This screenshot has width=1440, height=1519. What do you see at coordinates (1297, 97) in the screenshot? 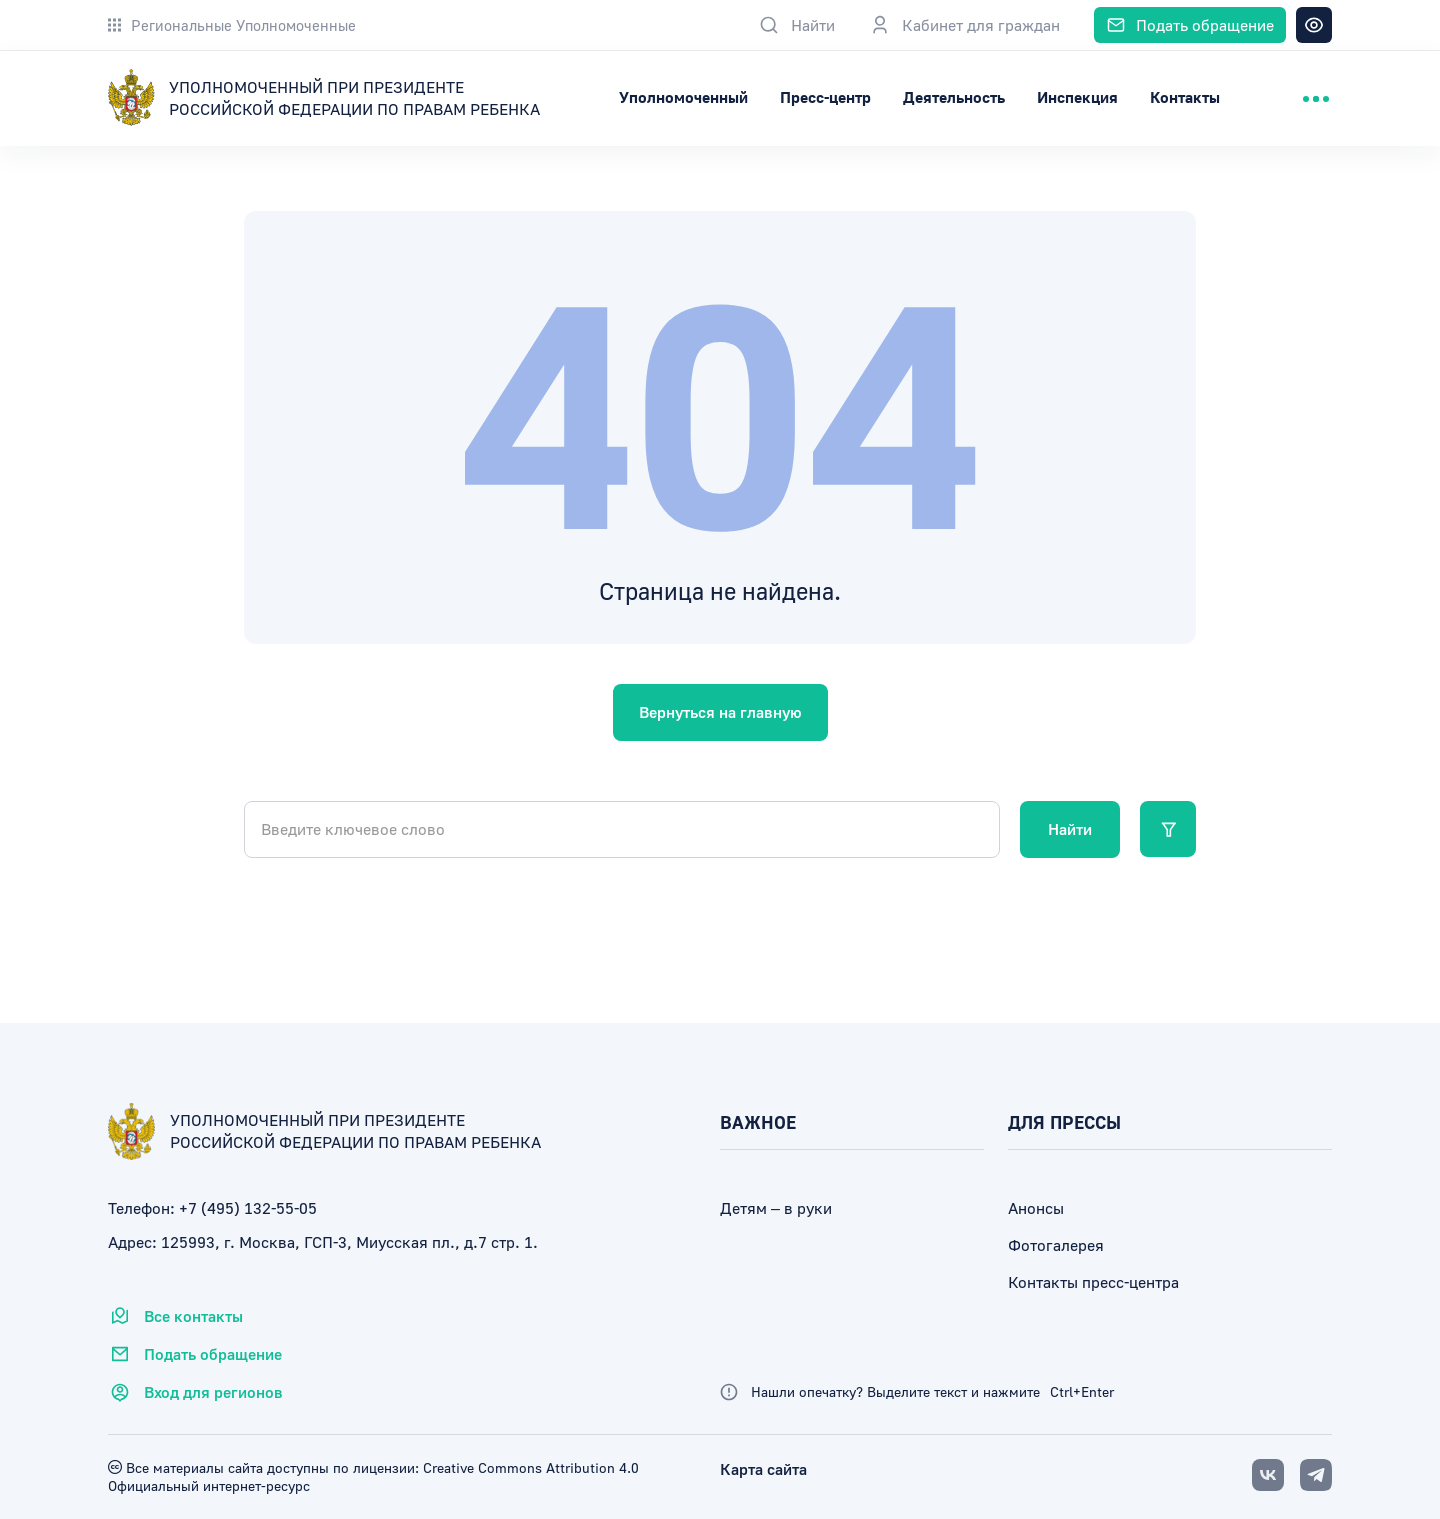
I see `Контакты` at bounding box center [1297, 97].